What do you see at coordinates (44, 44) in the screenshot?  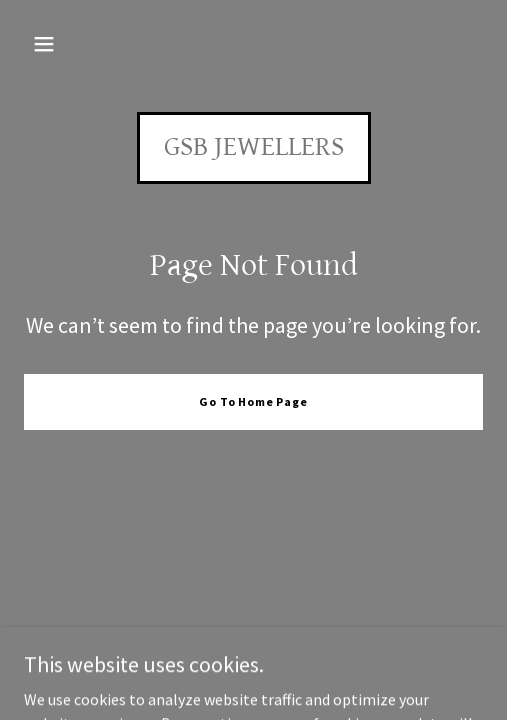 I see `[button]` at bounding box center [44, 44].